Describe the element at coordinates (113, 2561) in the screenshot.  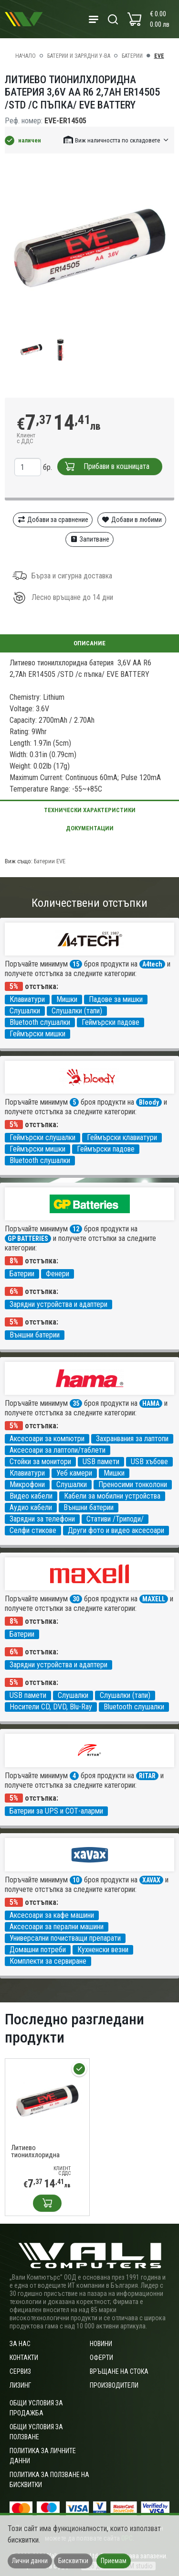
I see `Приемам` at that location.